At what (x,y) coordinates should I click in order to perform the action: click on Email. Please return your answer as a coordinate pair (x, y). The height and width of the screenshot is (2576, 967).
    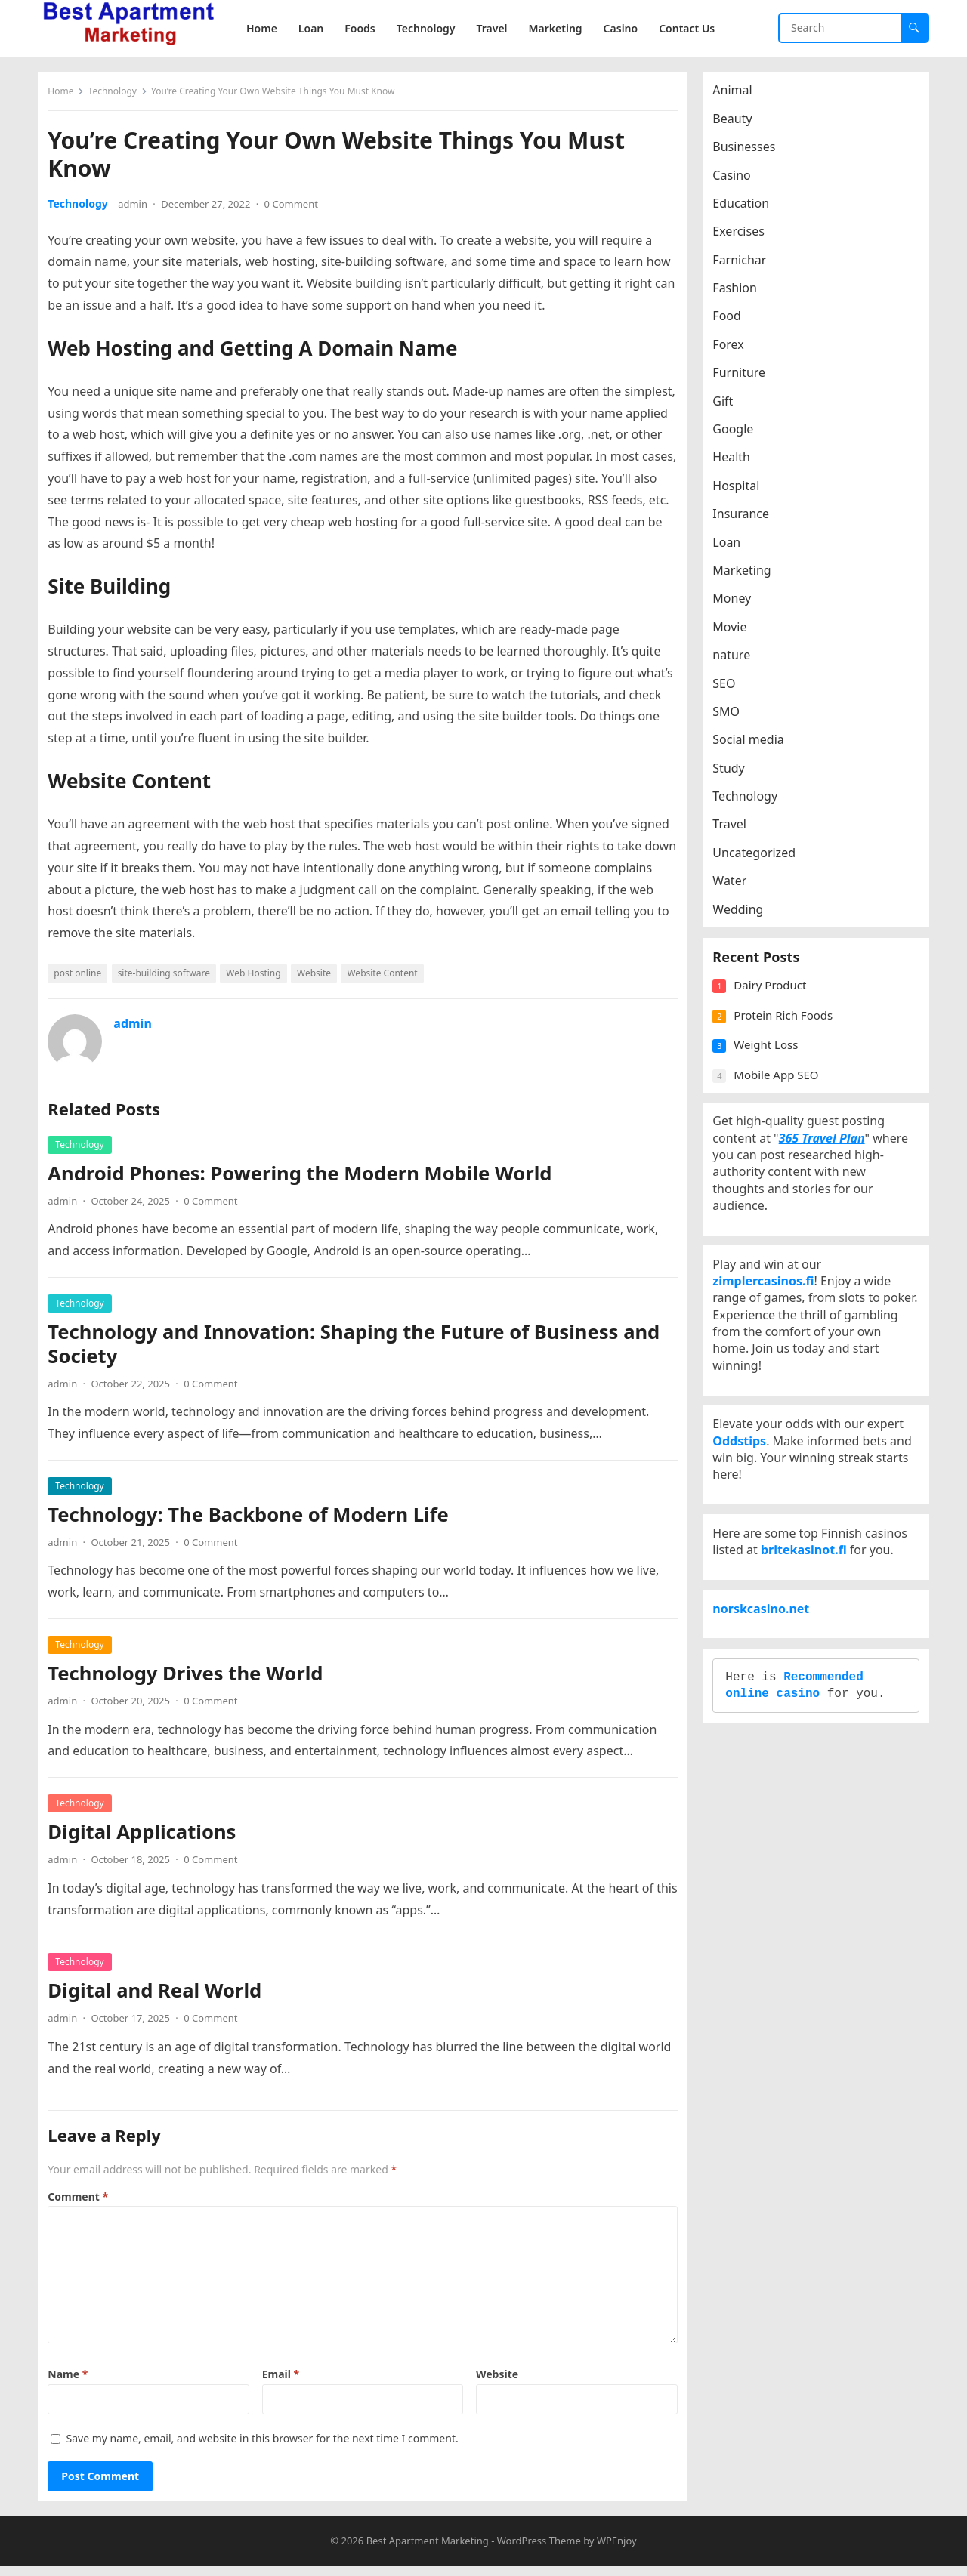
    Looking at the image, I should click on (282, 2379).